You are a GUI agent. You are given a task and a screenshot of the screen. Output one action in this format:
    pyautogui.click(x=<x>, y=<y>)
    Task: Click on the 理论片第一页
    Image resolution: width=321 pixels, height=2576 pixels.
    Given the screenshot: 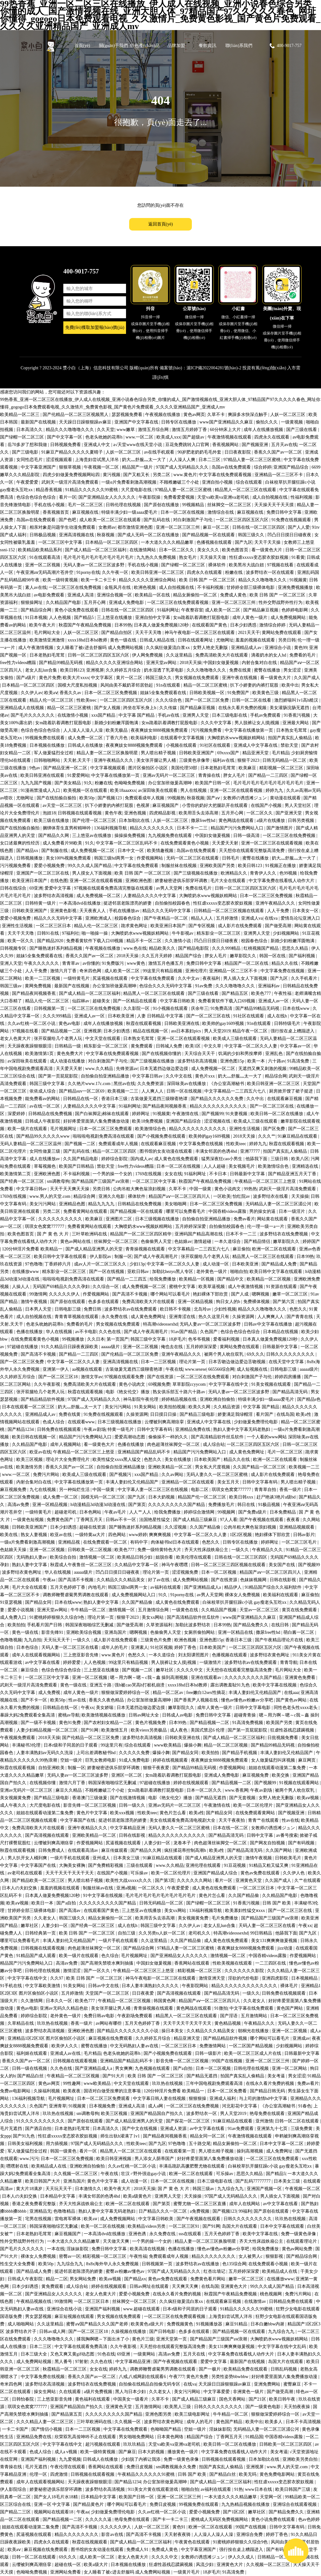 What is the action you would take?
    pyautogui.click(x=193, y=1361)
    